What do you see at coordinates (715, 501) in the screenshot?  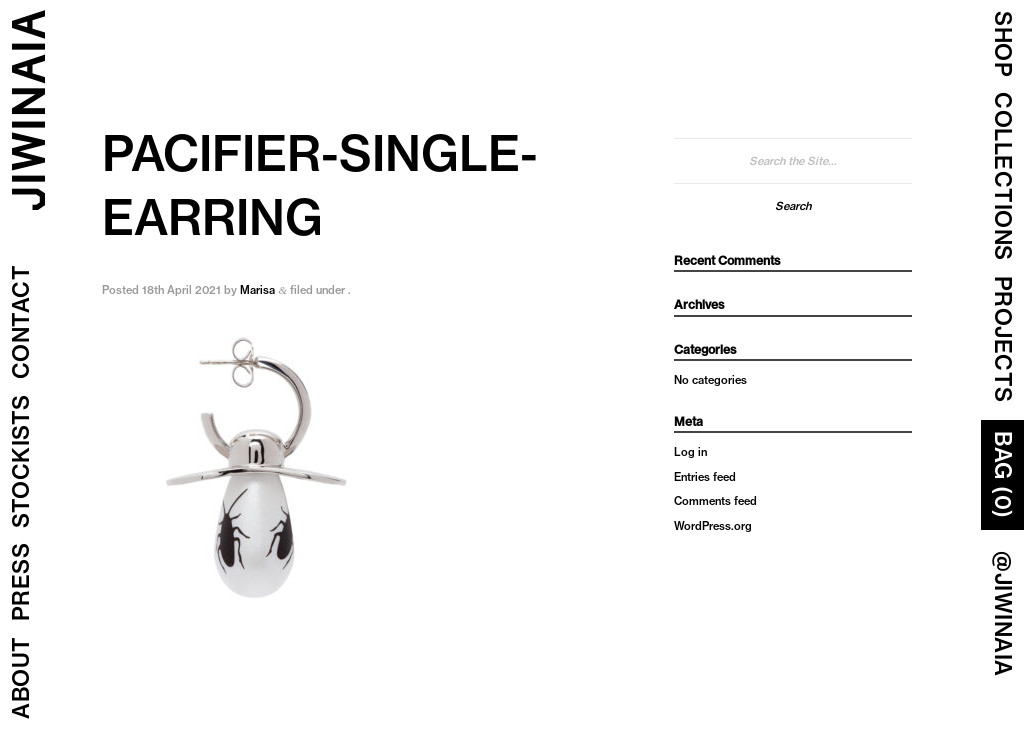 I see `Comments feed` at bounding box center [715, 501].